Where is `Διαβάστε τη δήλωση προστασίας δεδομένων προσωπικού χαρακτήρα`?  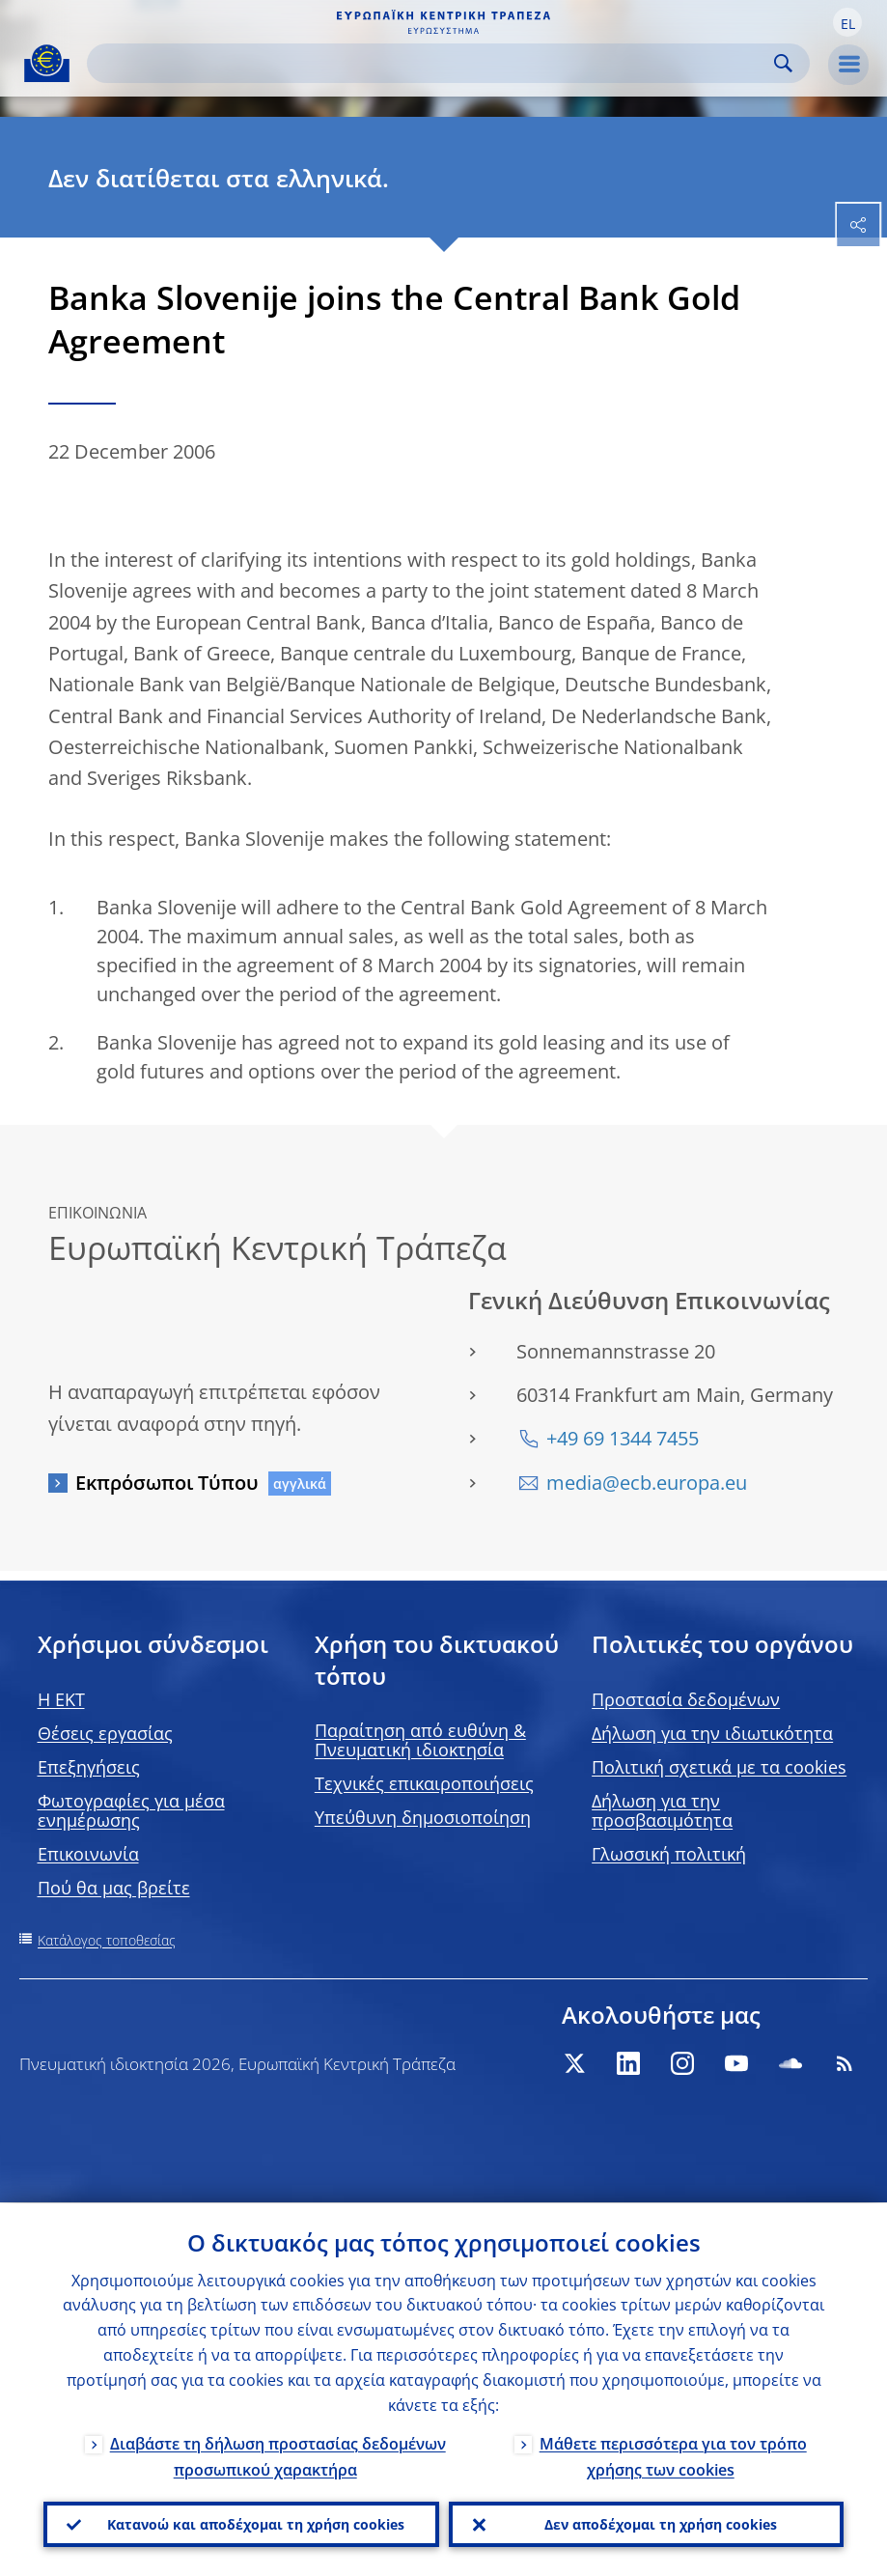
Διαβάστε τη δήλωση προστασίας δεδομένων προσωπικού χαρακτήρα is located at coordinates (278, 2454).